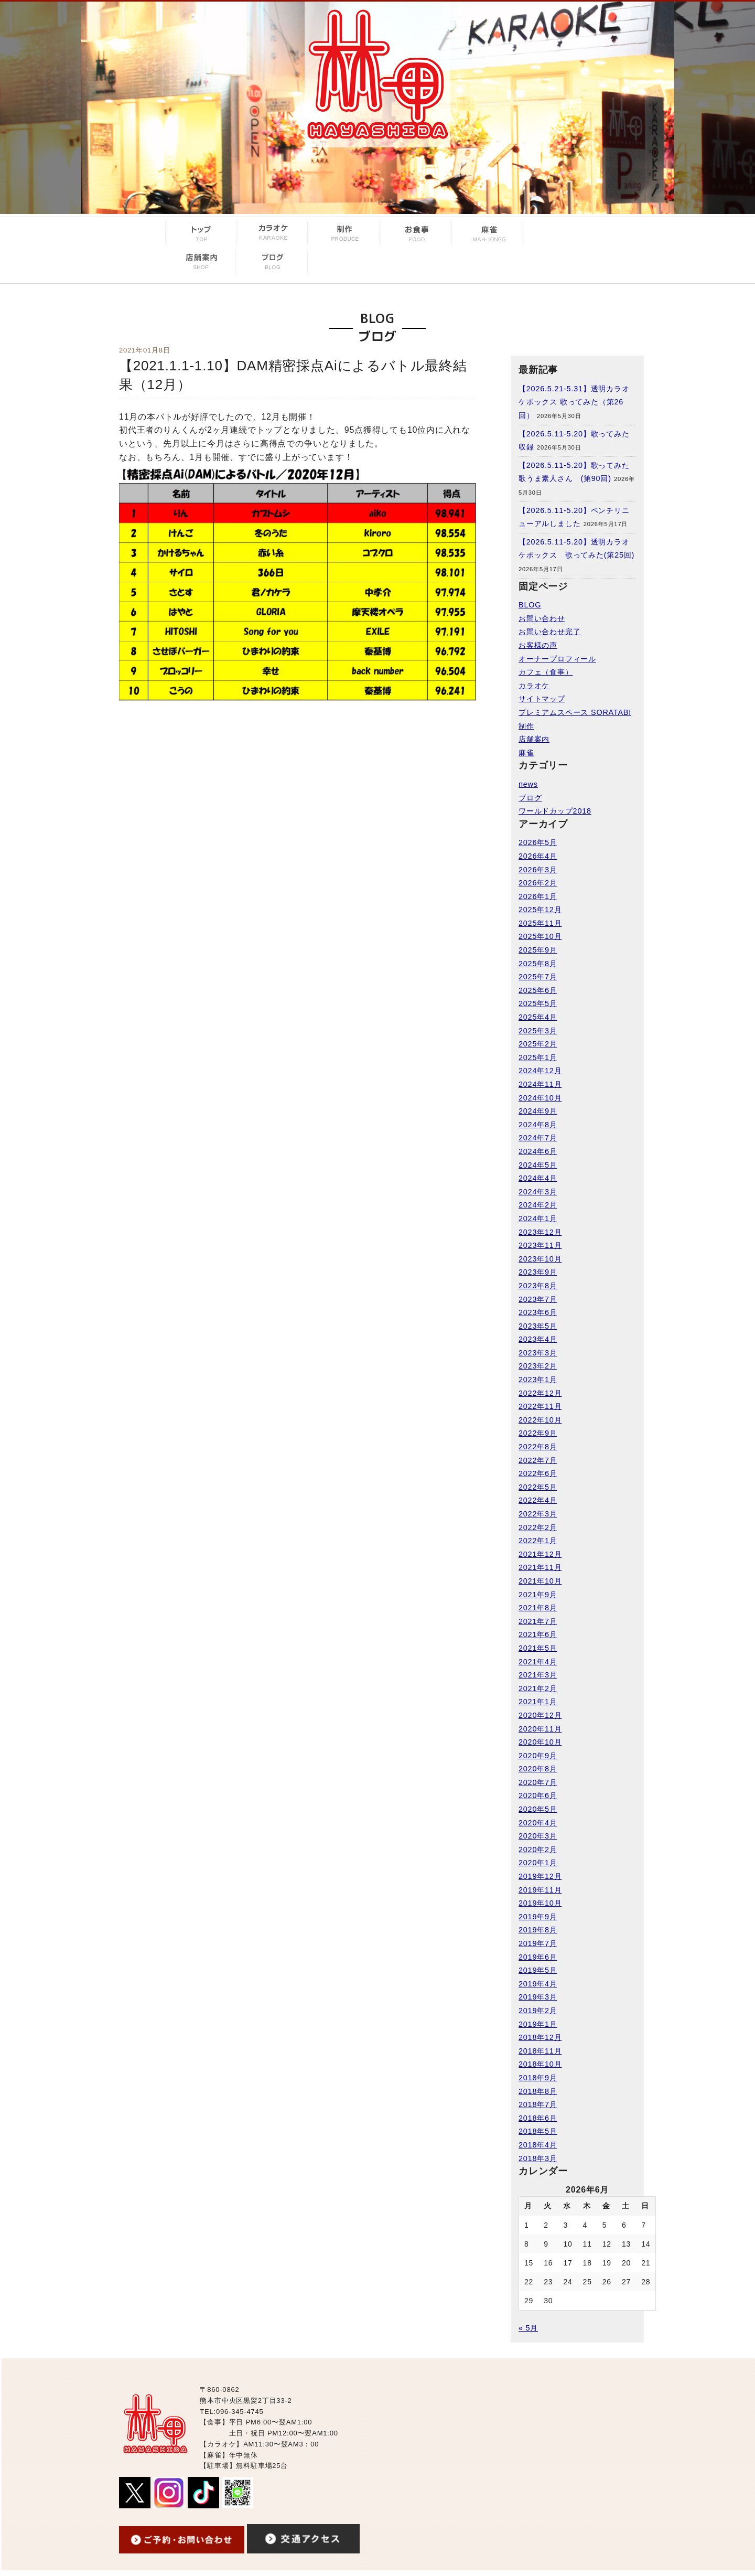  Describe the element at coordinates (538, 1487) in the screenshot. I see `2022年5月` at that location.